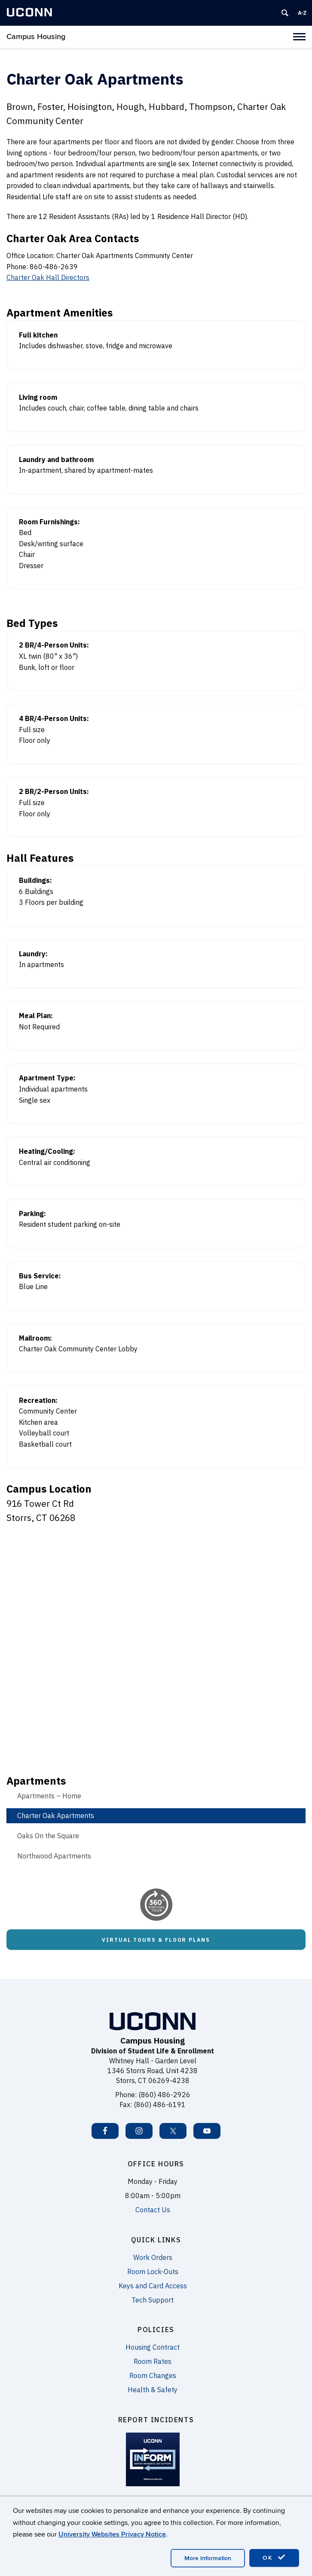  Describe the element at coordinates (152, 2375) in the screenshot. I see `Room Changes` at that location.